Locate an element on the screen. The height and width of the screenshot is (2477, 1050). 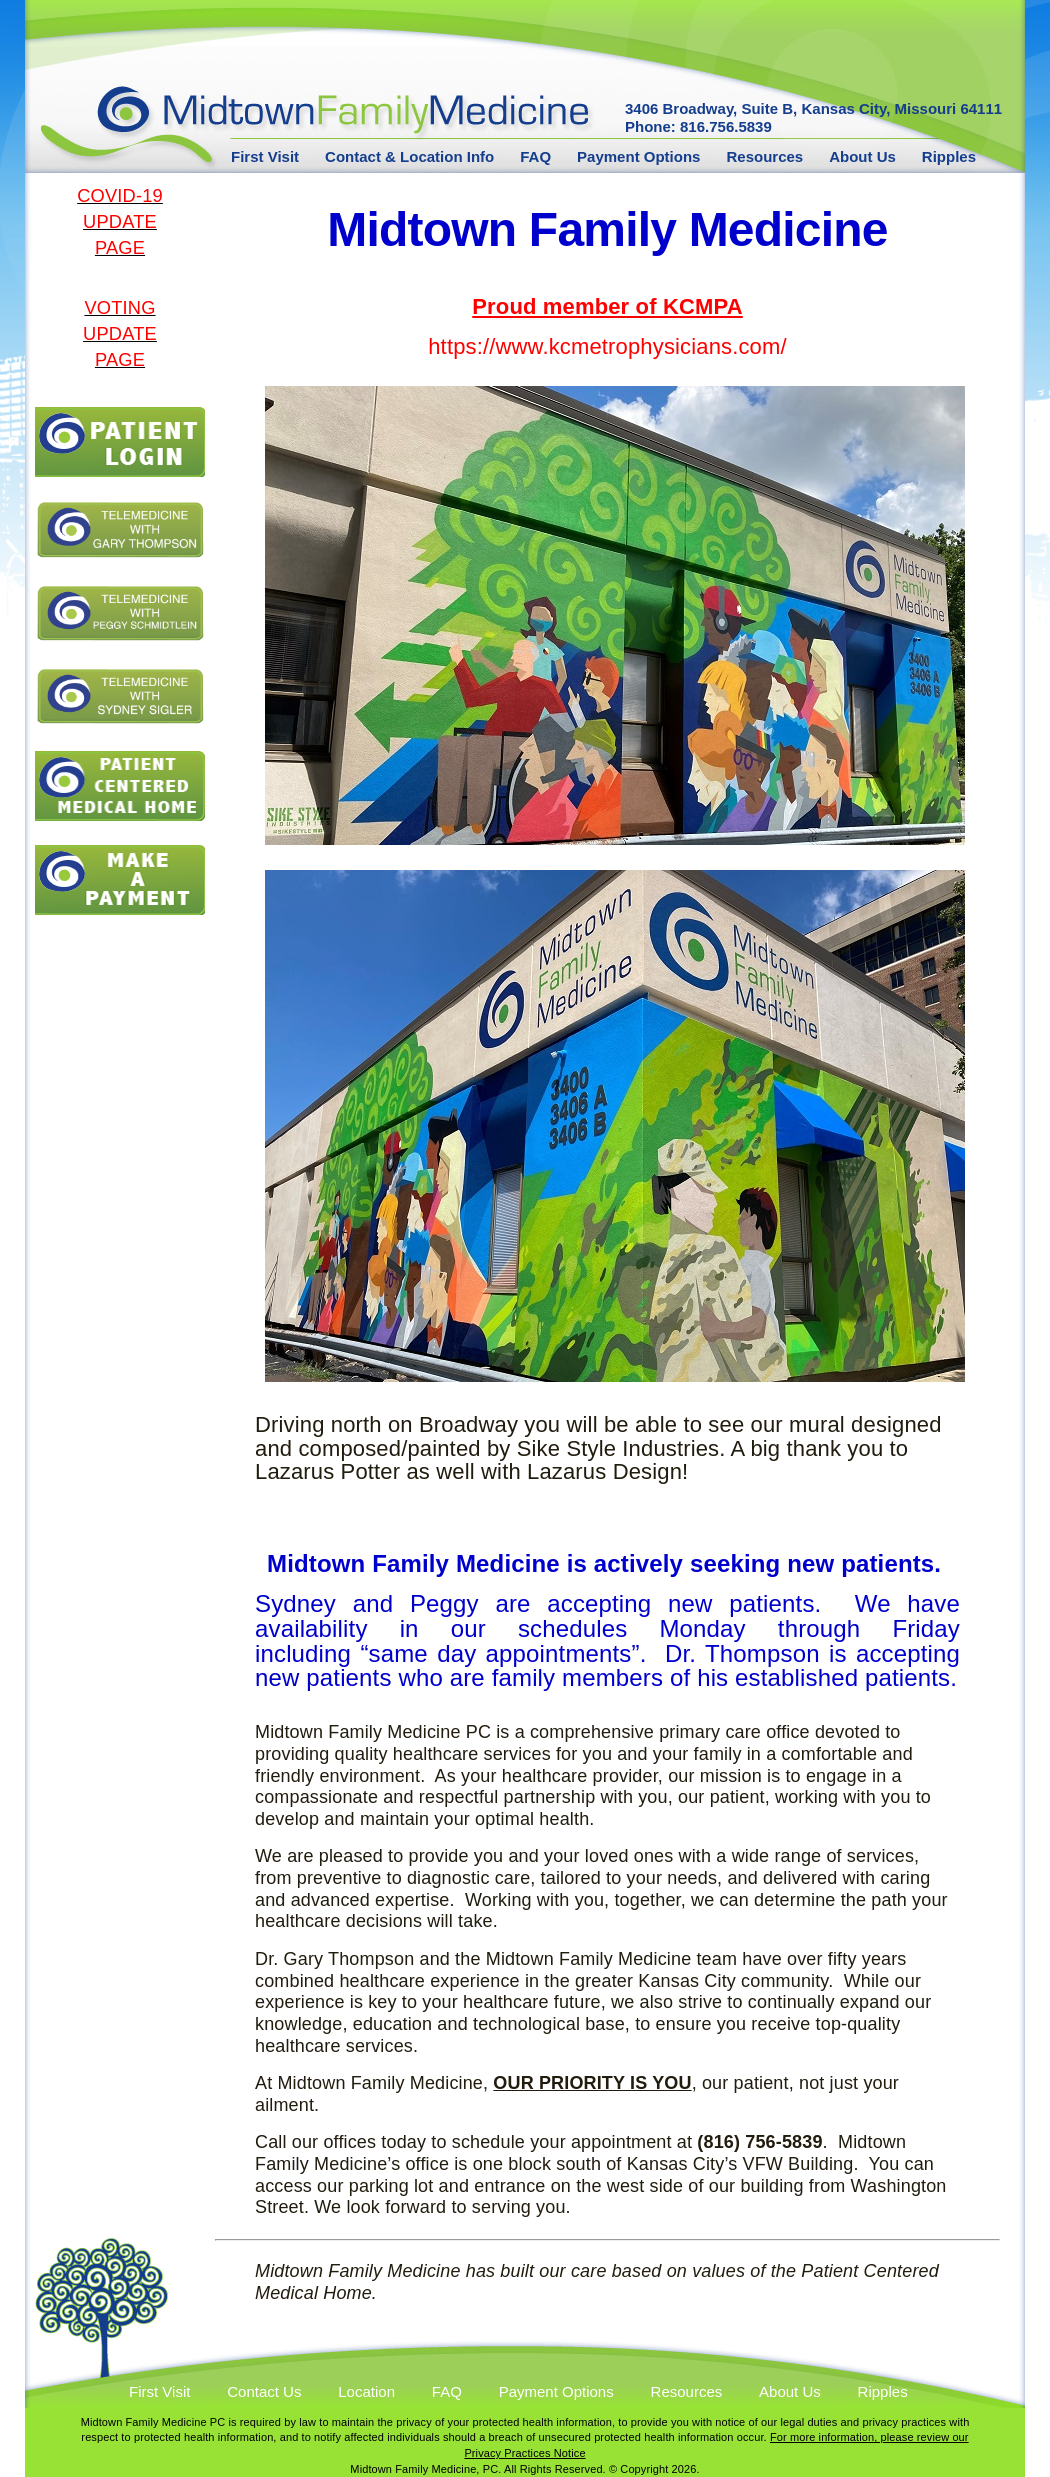
First Visit is located at coordinates (265, 157).